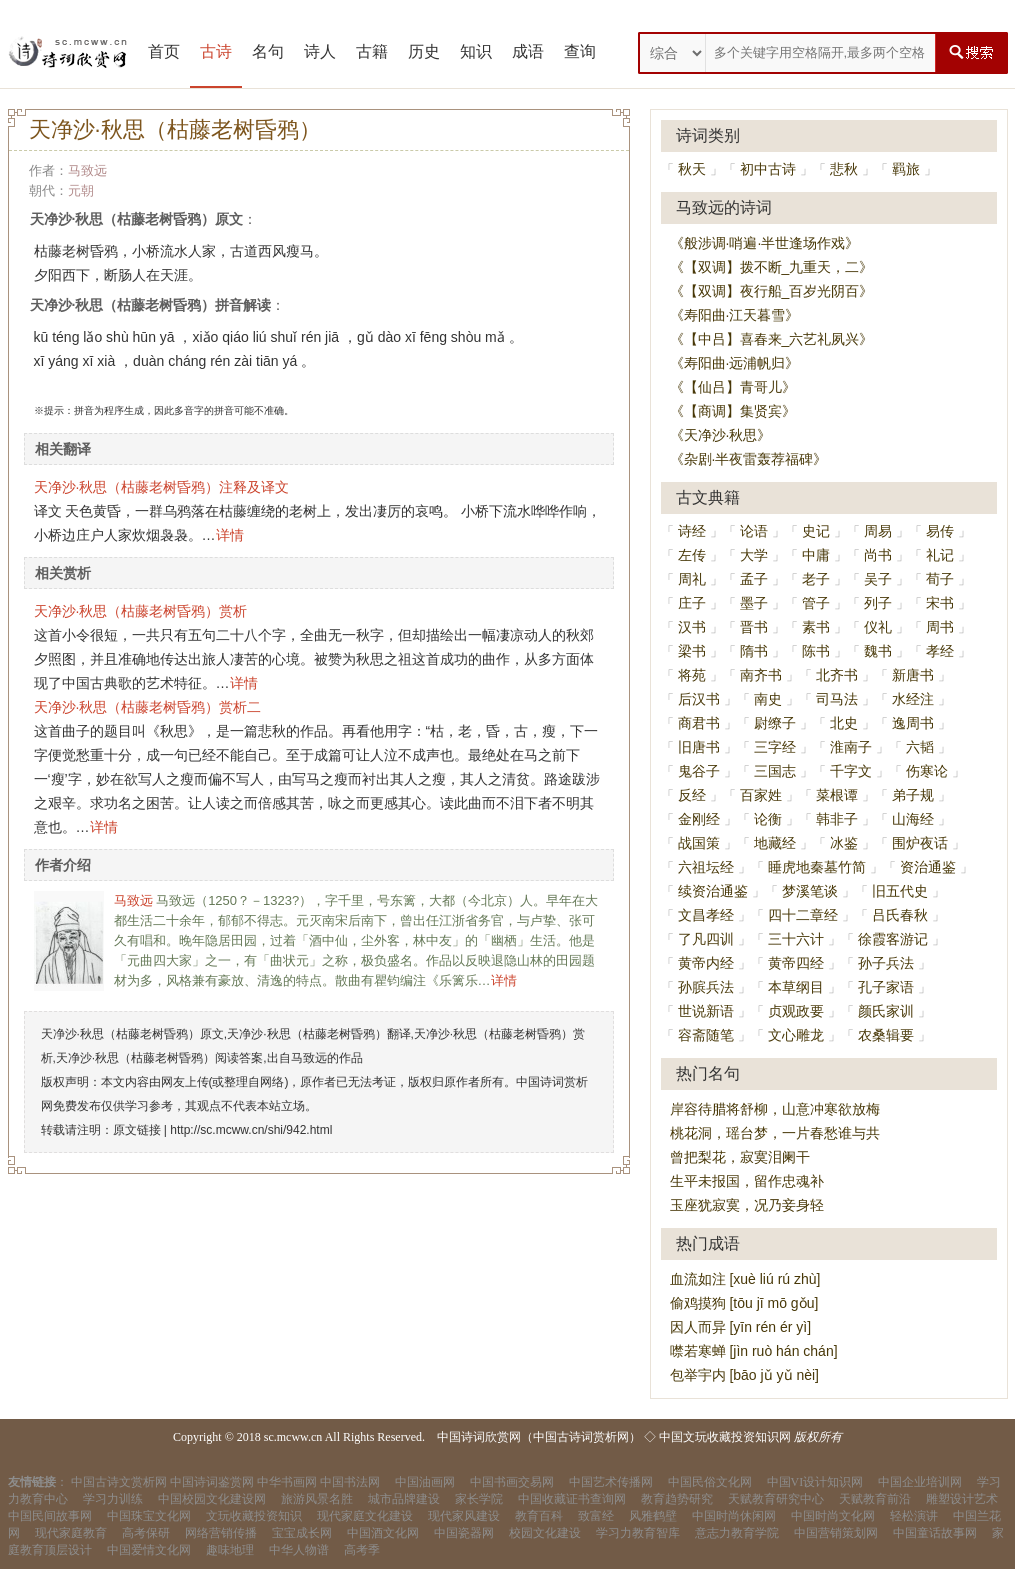 The width and height of the screenshot is (1015, 1569). I want to click on 知识, so click(476, 51).